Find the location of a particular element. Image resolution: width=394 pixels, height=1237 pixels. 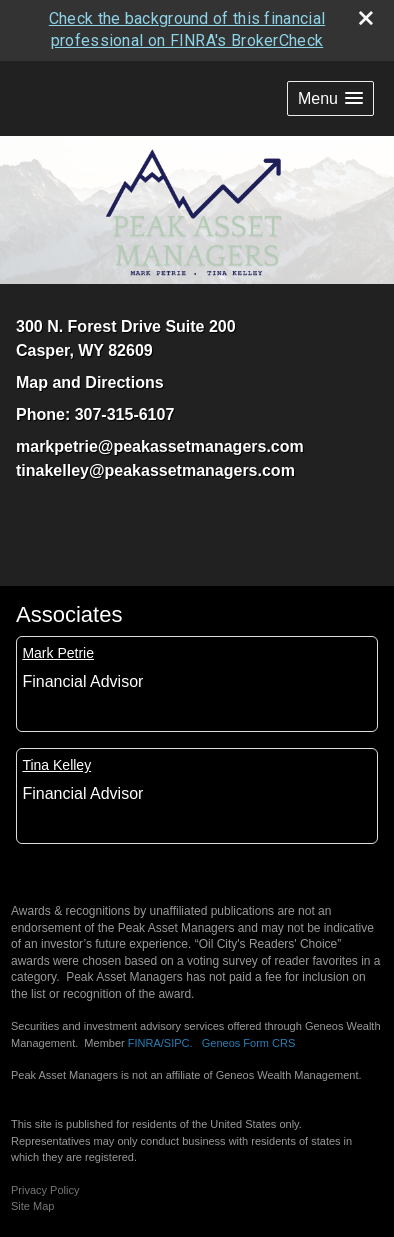

Site Map [Open site map in a new window] is located at coordinates (32, 1206).